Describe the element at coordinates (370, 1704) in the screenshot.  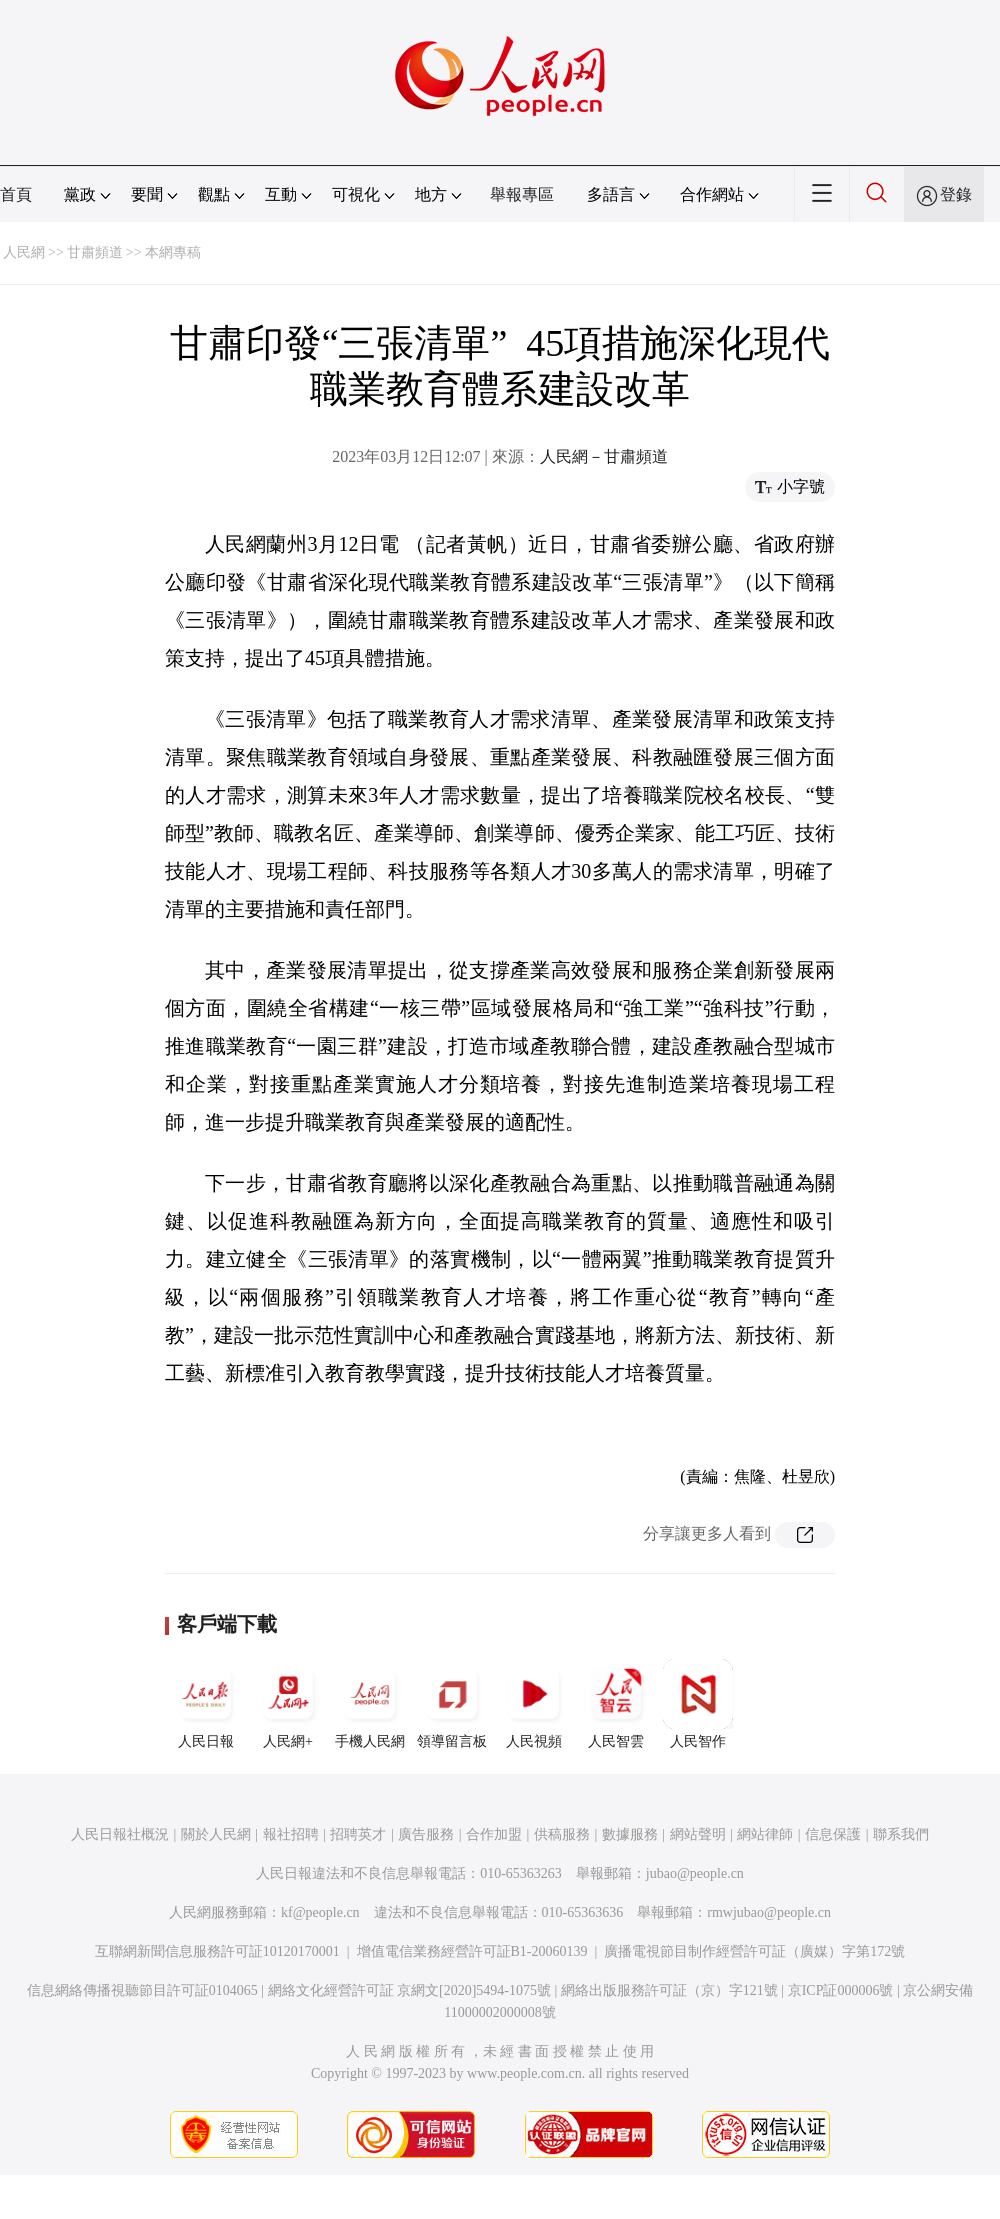
I see `手機人民網` at that location.